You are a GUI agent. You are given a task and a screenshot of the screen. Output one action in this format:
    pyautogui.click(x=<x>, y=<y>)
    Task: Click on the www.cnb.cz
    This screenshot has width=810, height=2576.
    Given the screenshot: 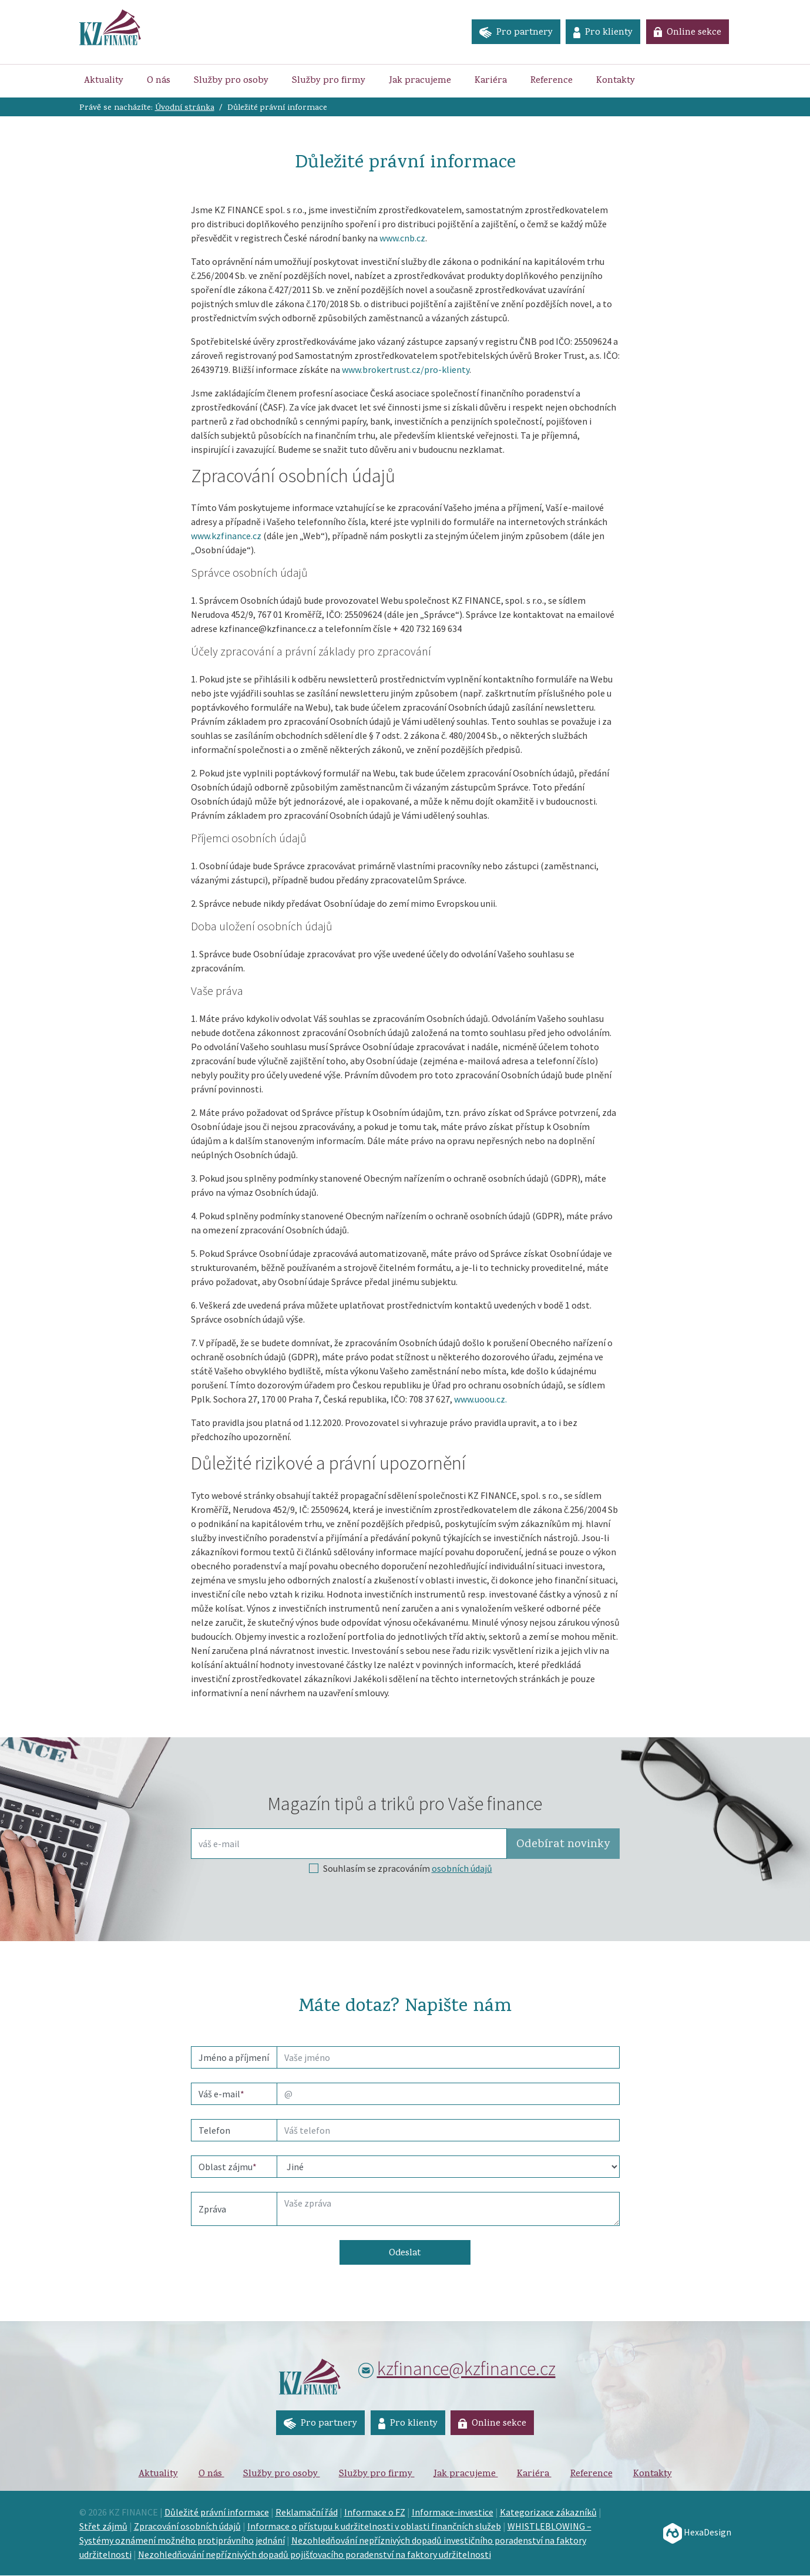 What is the action you would take?
    pyautogui.click(x=402, y=238)
    